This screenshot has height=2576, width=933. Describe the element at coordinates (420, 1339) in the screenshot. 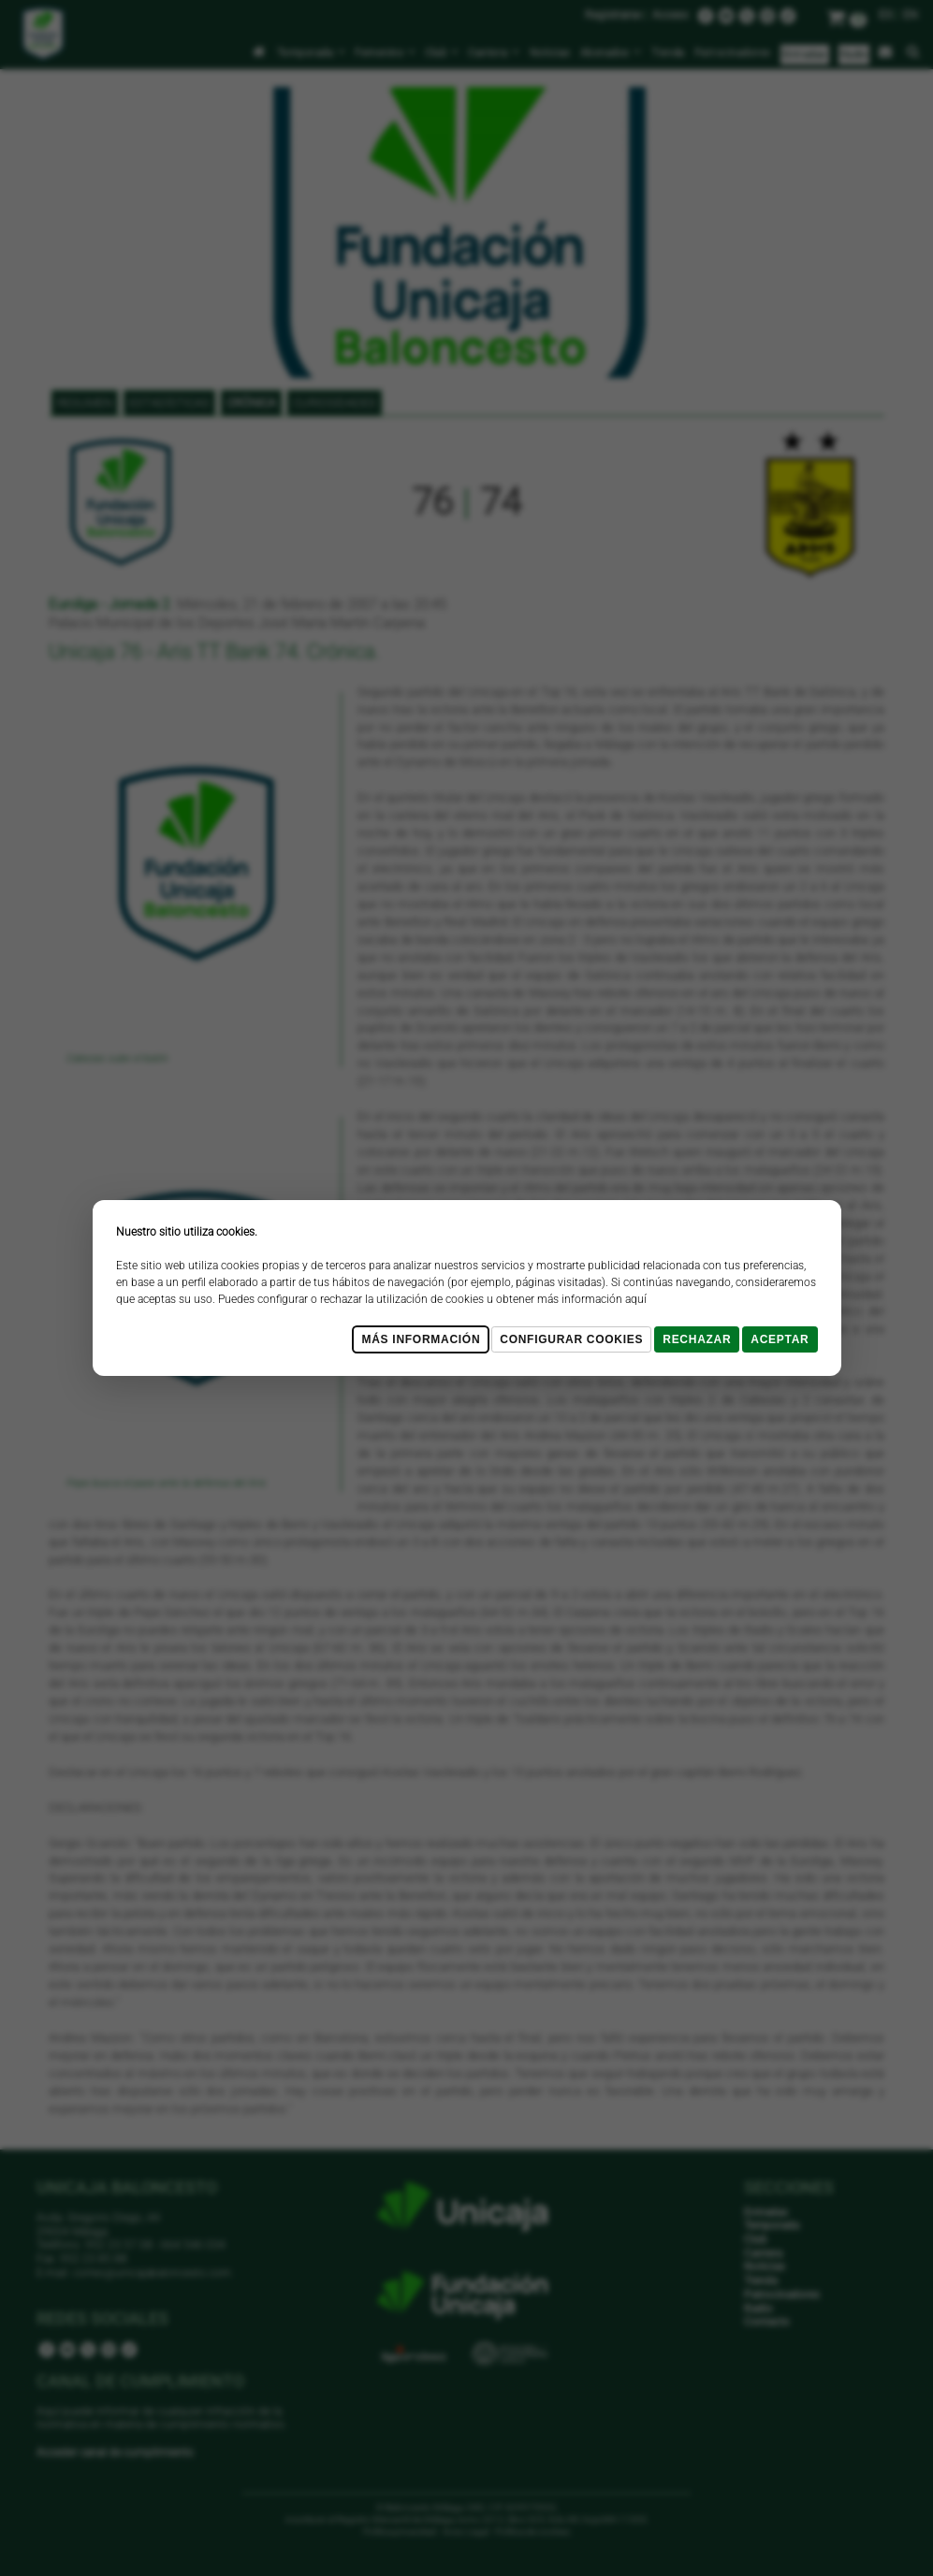

I see `Más Información [Más Info cookies]` at that location.